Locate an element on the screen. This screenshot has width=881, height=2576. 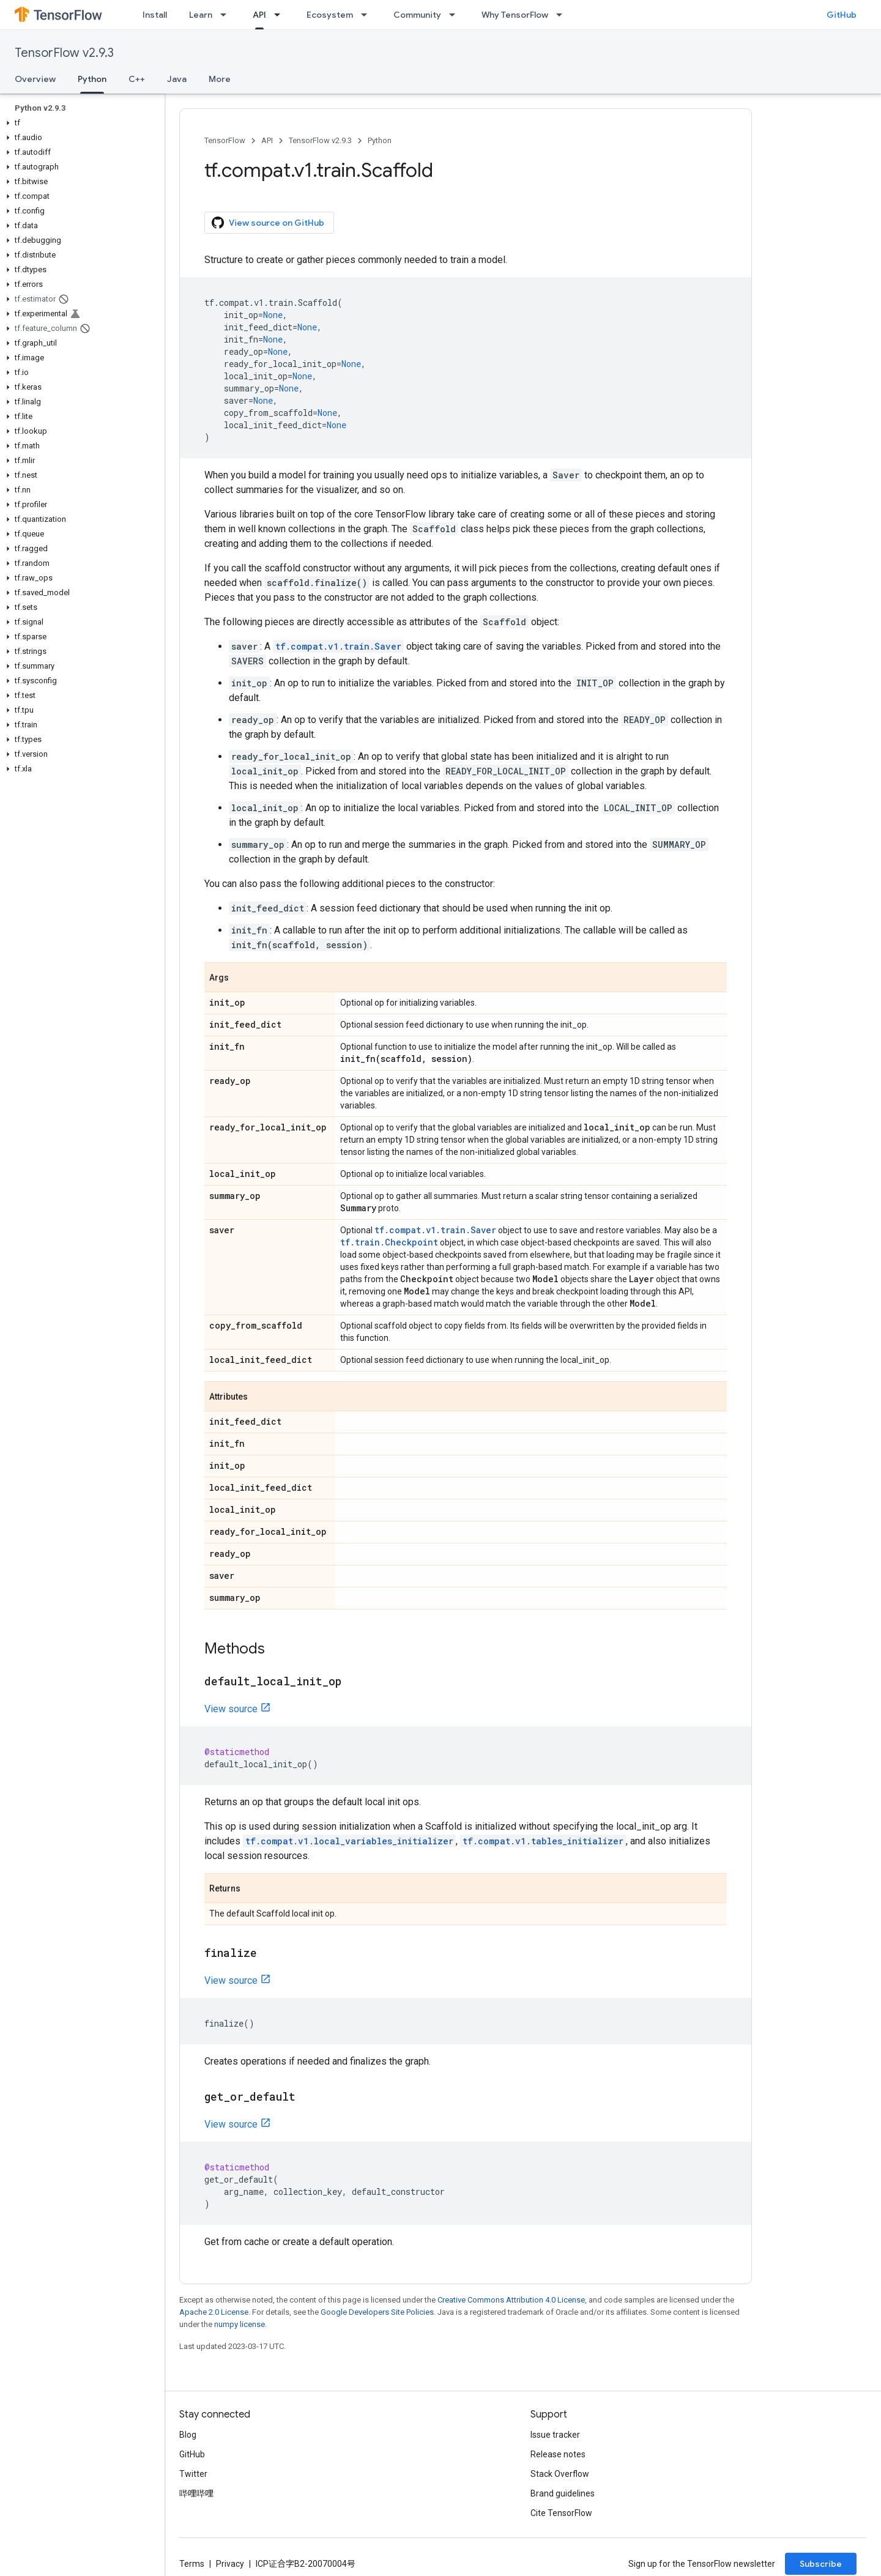
Python [Python, selected] is located at coordinates (92, 78).